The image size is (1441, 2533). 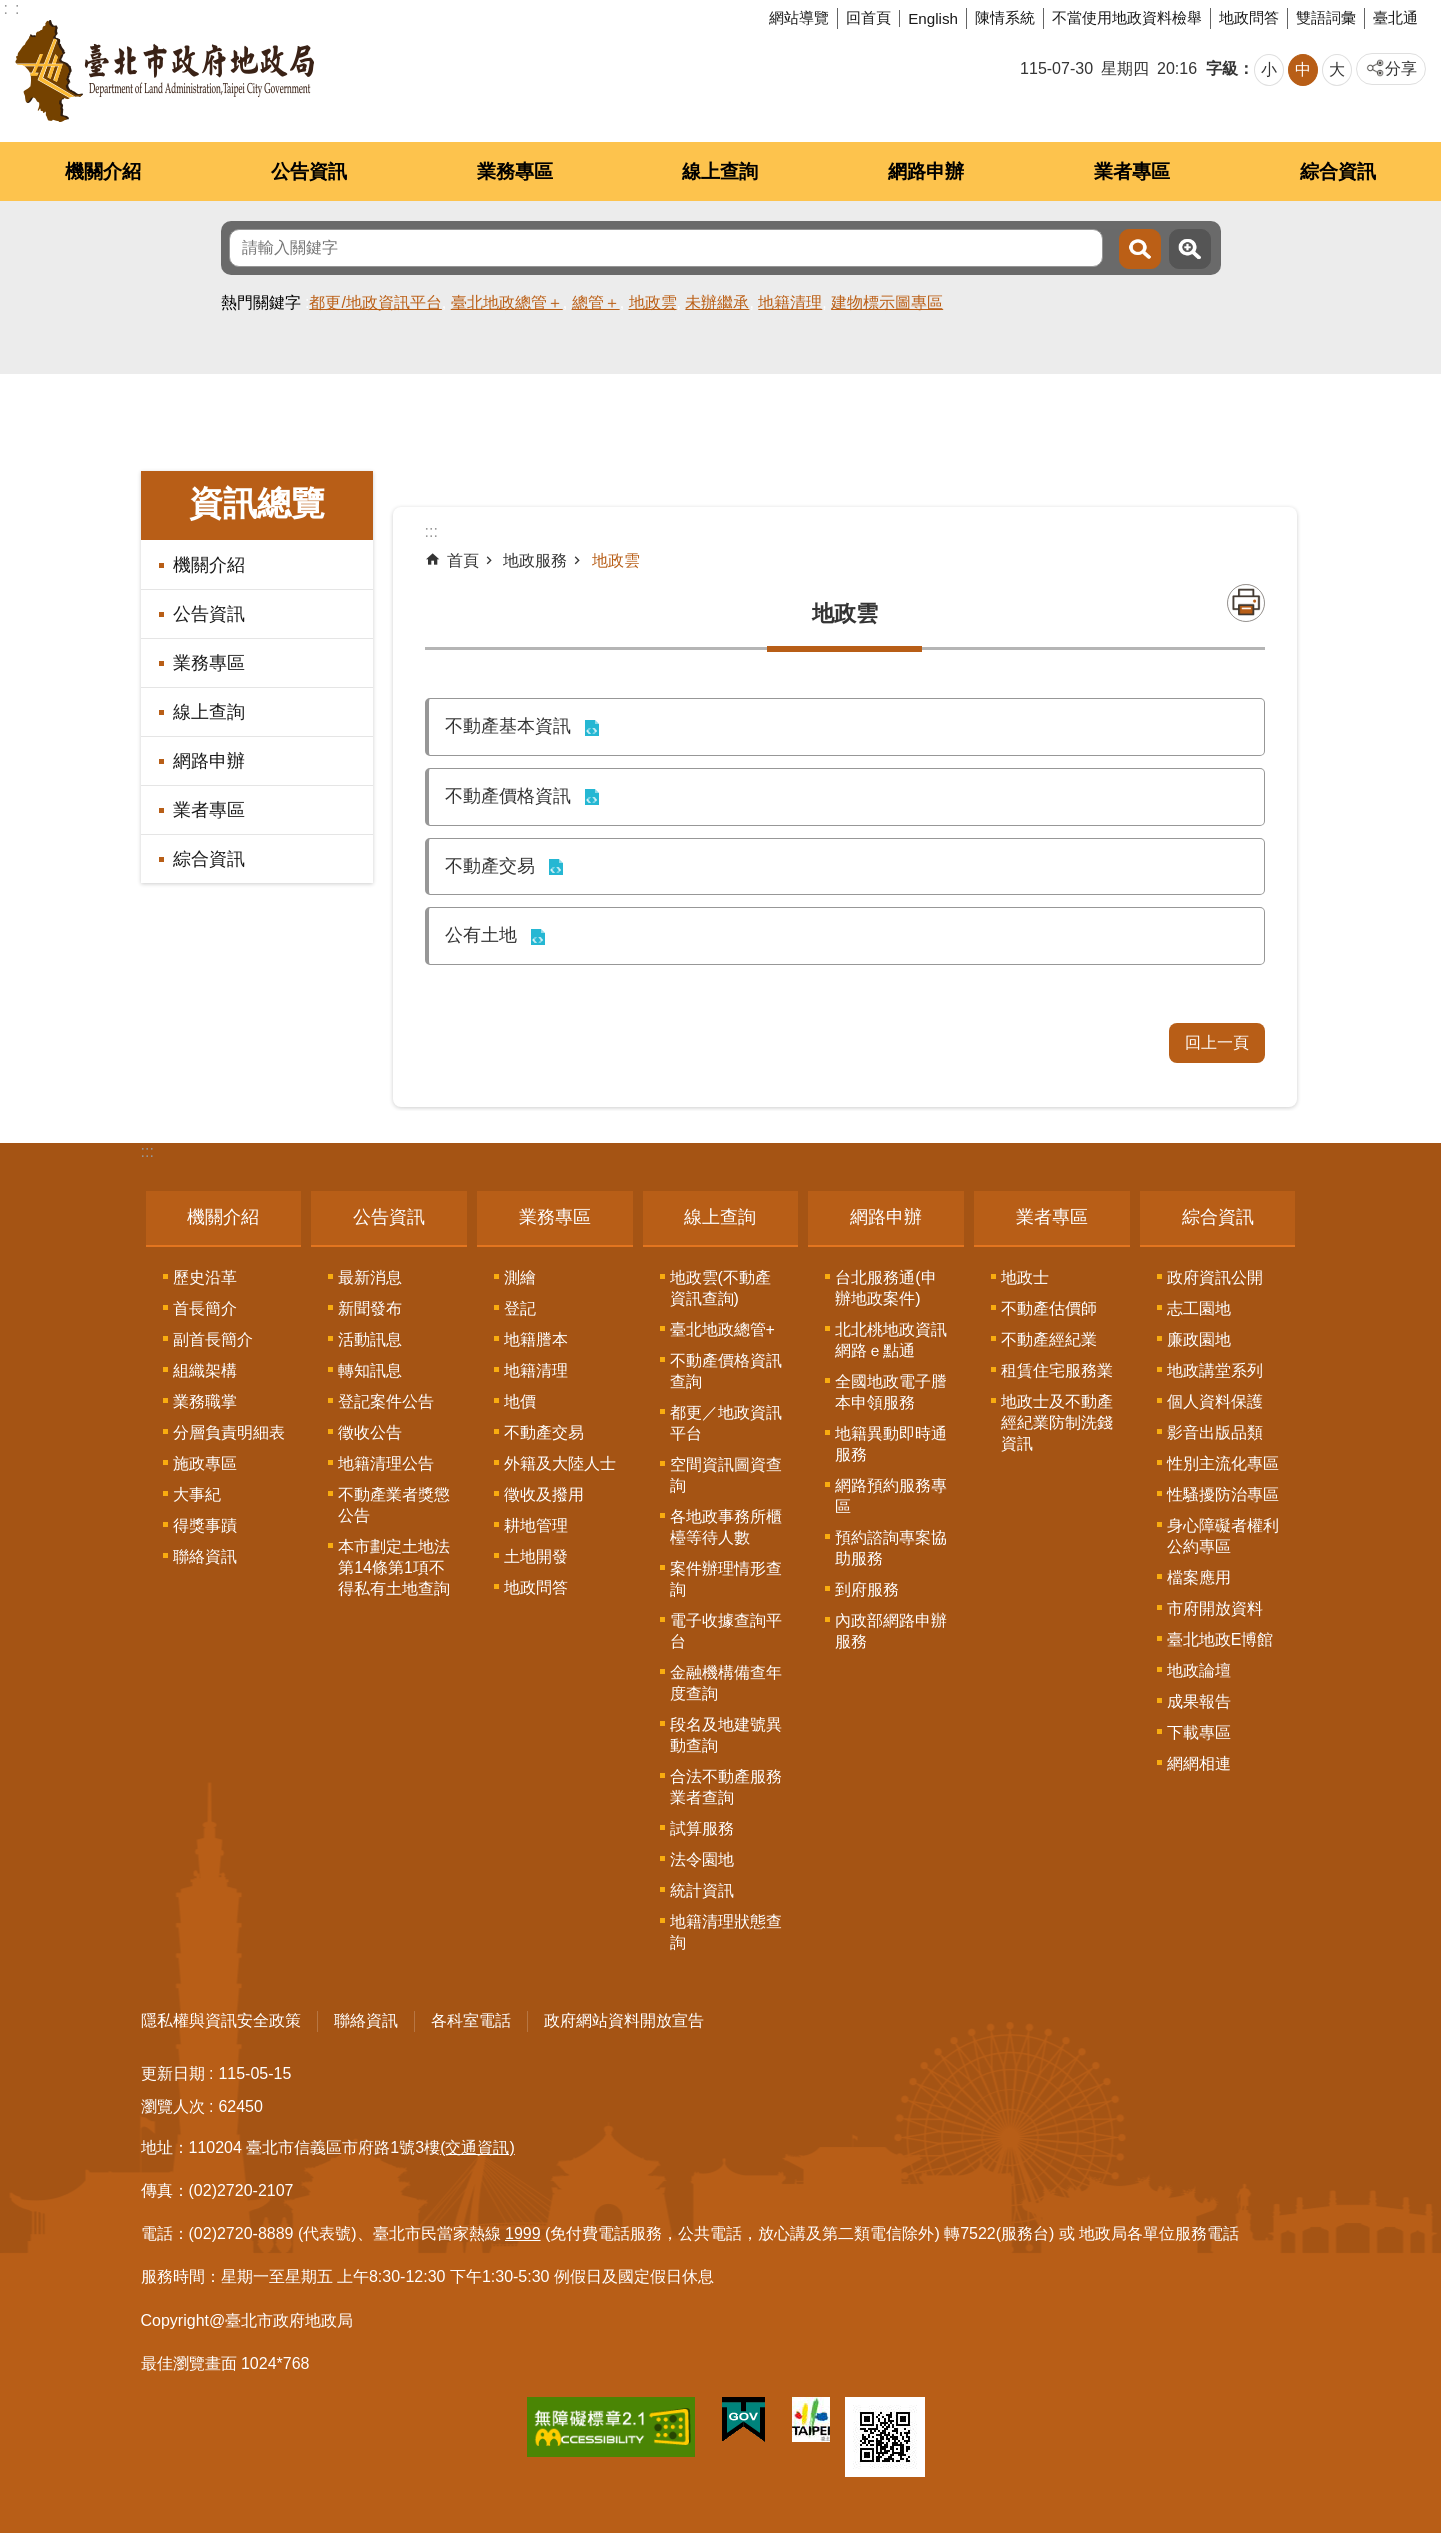 I want to click on 本市劃定土地法第14條第1項不得私有土地查詢, so click(x=394, y=1567).